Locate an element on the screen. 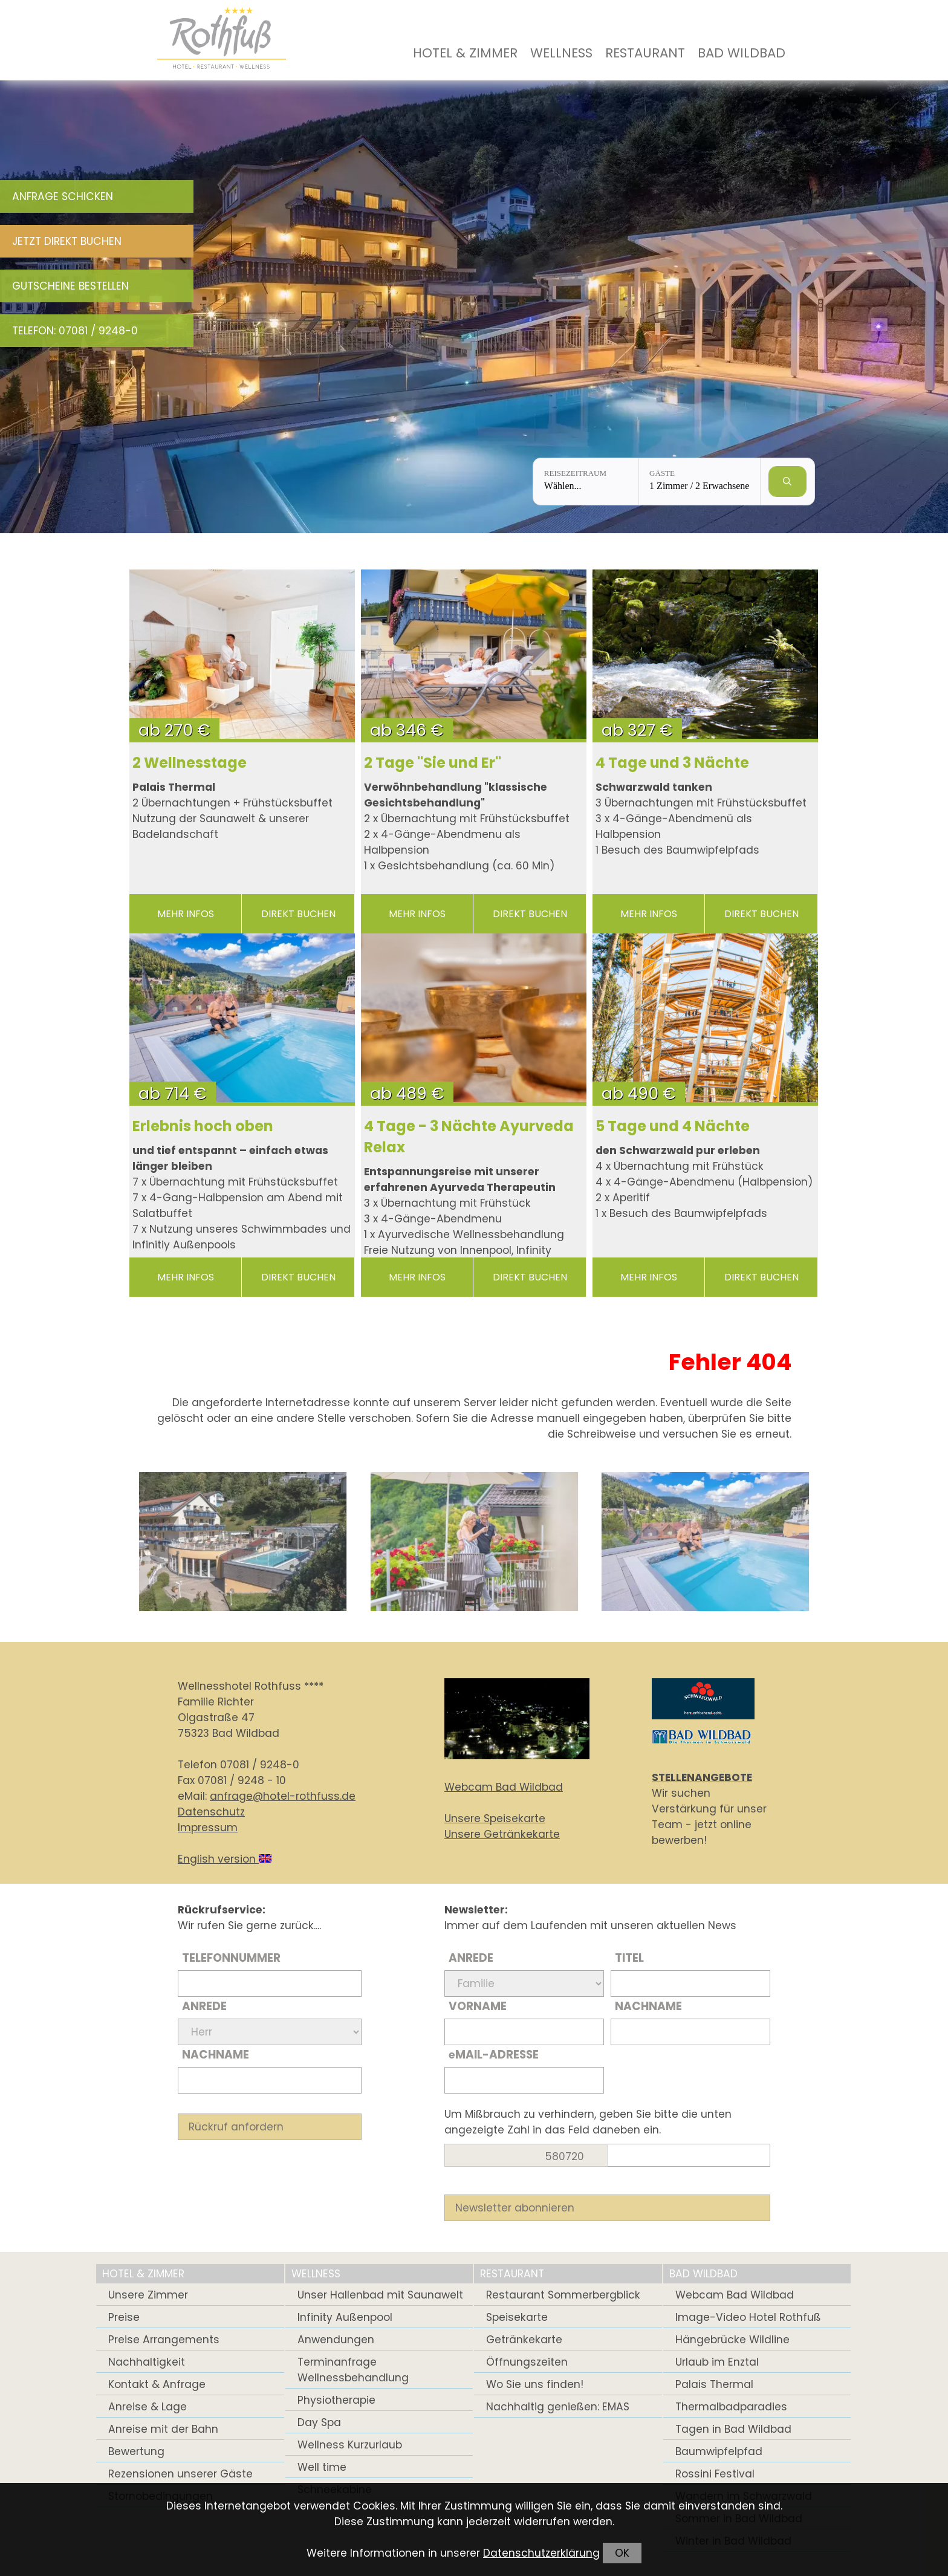 Image resolution: width=948 pixels, height=2576 pixels. Kontakt & Anfrage is located at coordinates (157, 2384).